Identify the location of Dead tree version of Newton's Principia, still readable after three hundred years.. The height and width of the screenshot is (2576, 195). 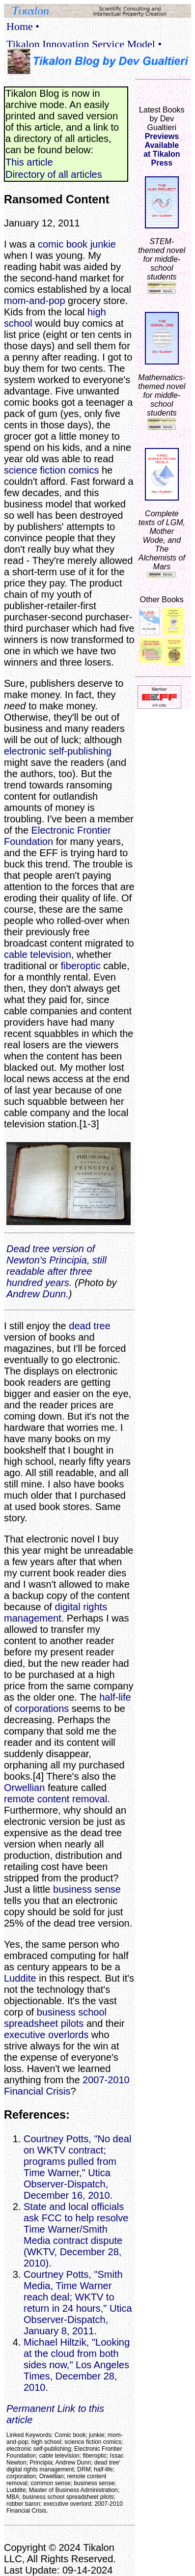
(56, 1265).